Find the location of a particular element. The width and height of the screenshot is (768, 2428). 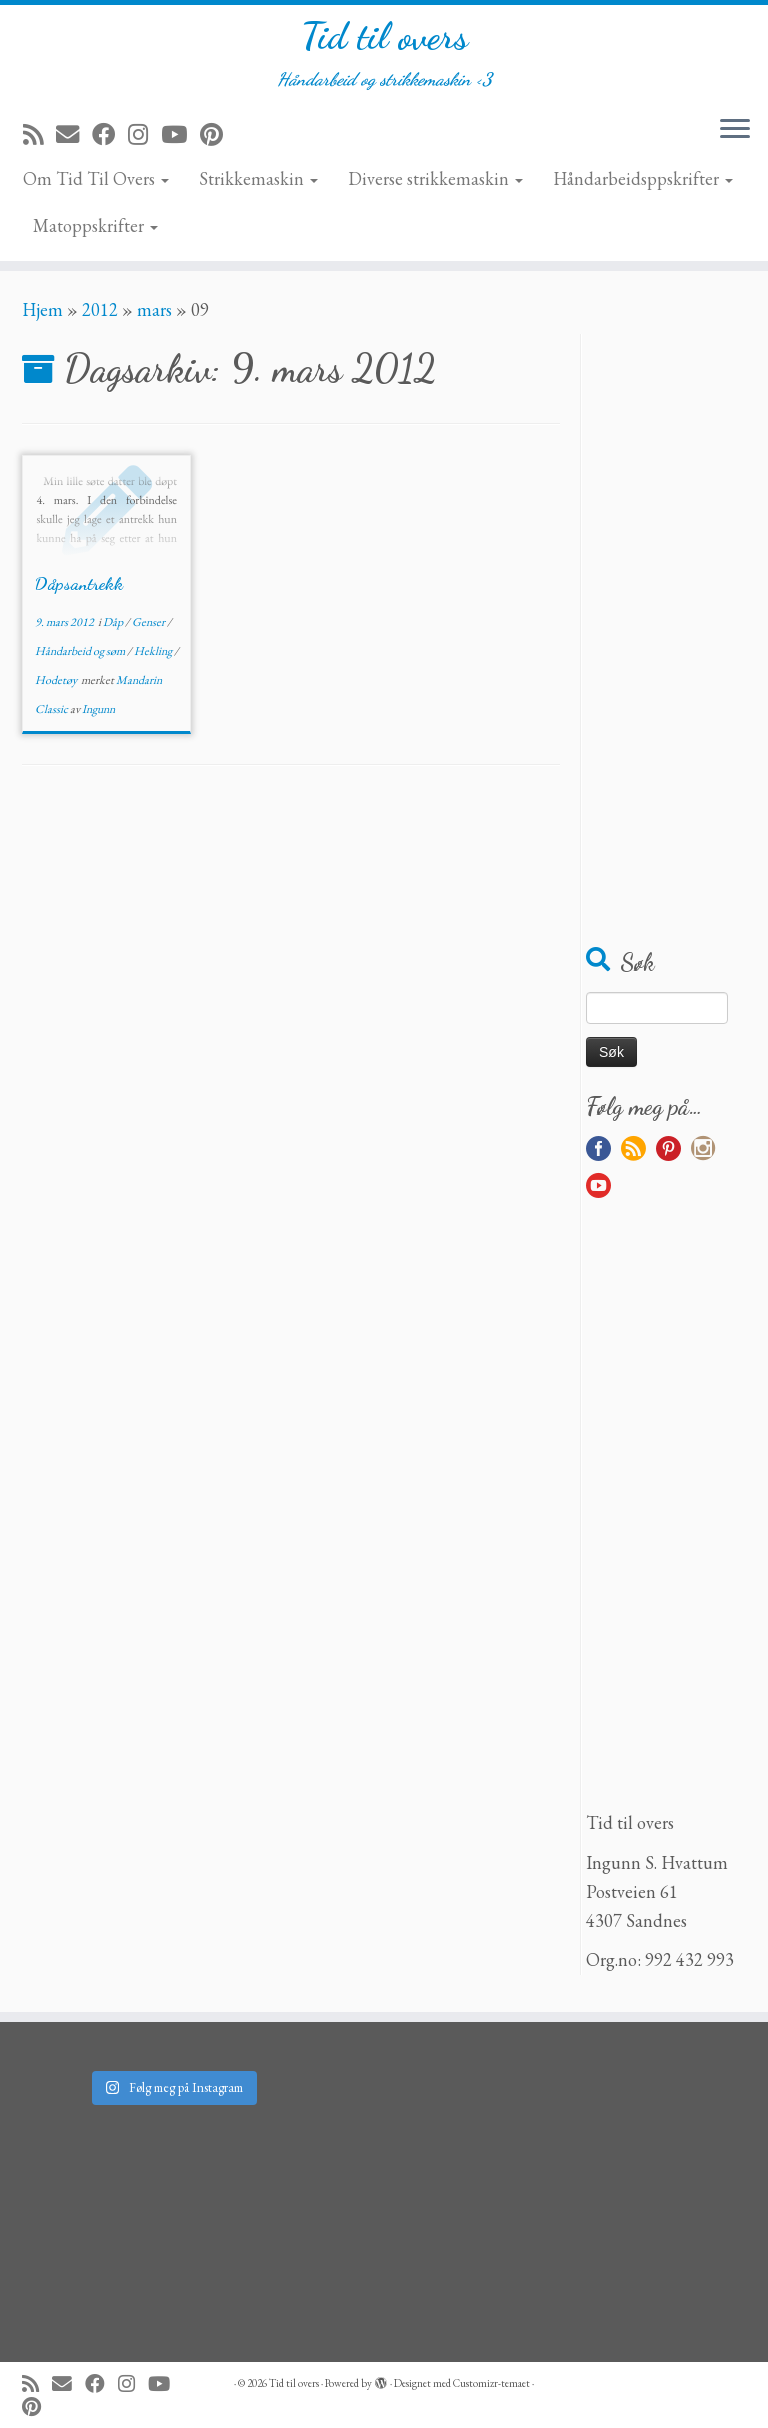

[Advertisement] is located at coordinates (666, 640).